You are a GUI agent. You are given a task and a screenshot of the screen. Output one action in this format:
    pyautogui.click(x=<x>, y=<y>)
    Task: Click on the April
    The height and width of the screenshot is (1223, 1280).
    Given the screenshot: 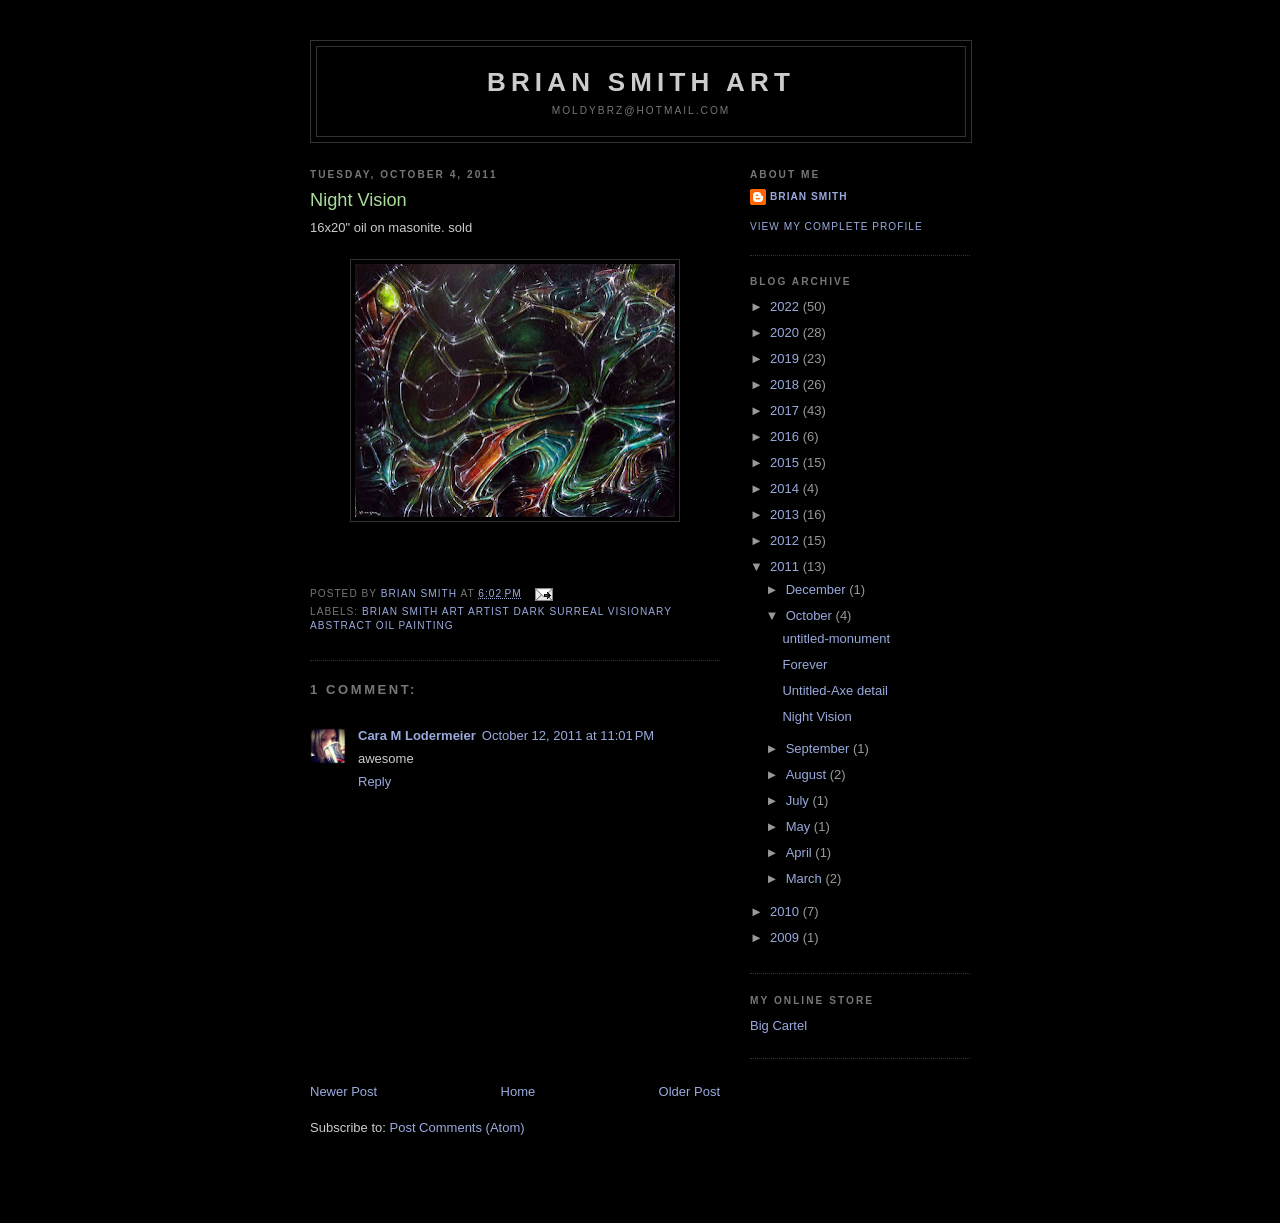 What is the action you would take?
    pyautogui.click(x=801, y=852)
    